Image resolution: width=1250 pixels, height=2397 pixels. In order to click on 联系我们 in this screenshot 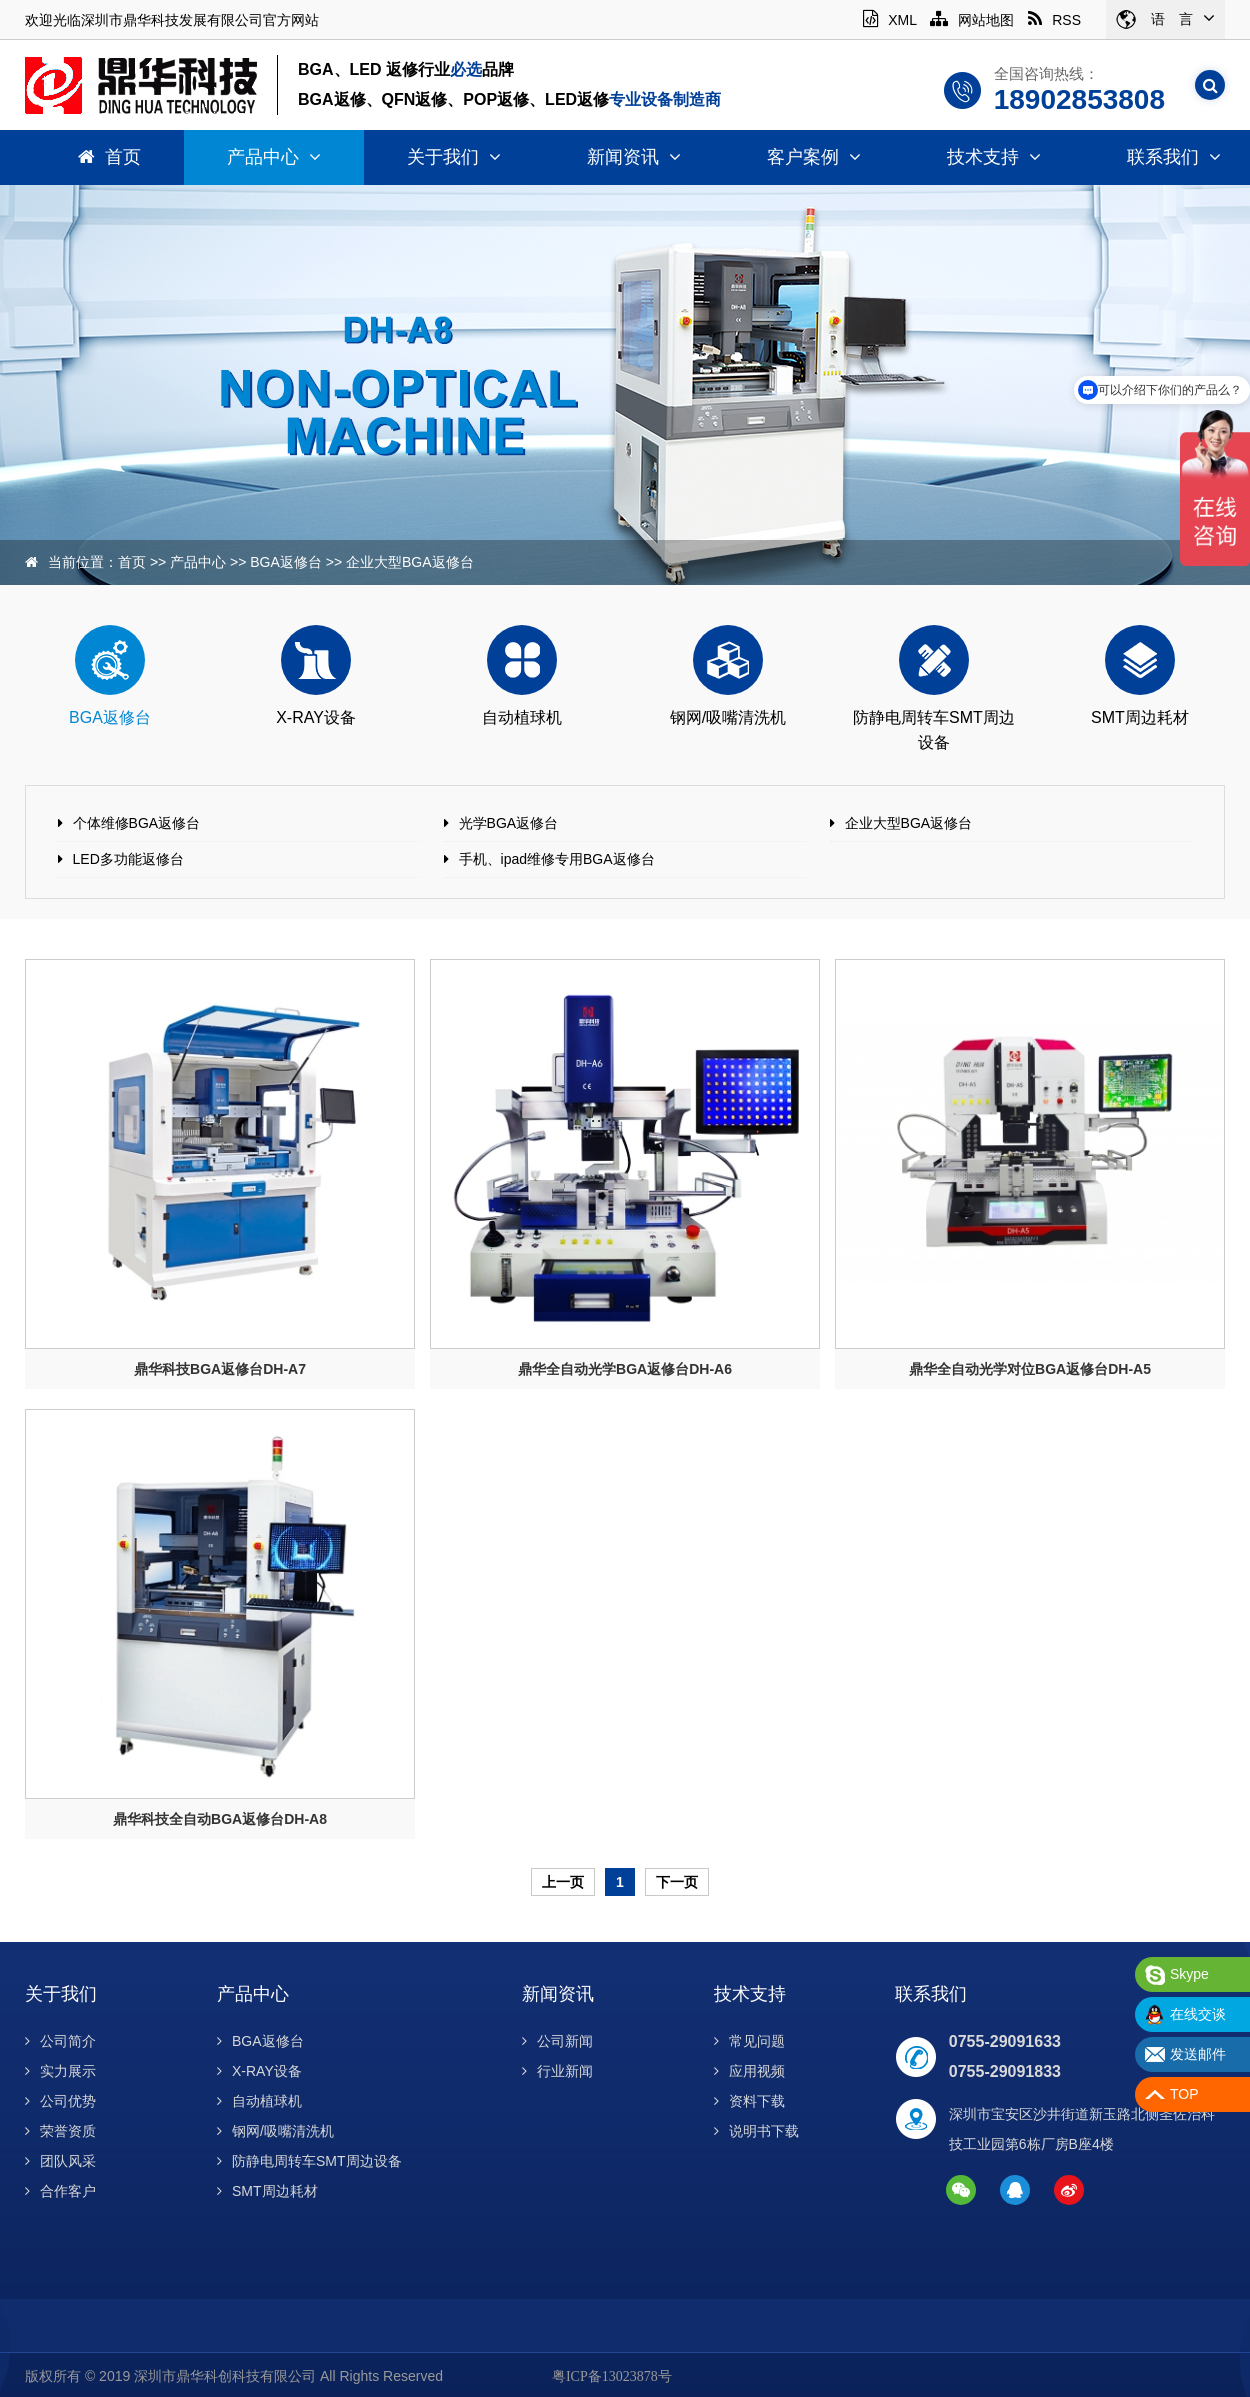, I will do `click(931, 1994)`.